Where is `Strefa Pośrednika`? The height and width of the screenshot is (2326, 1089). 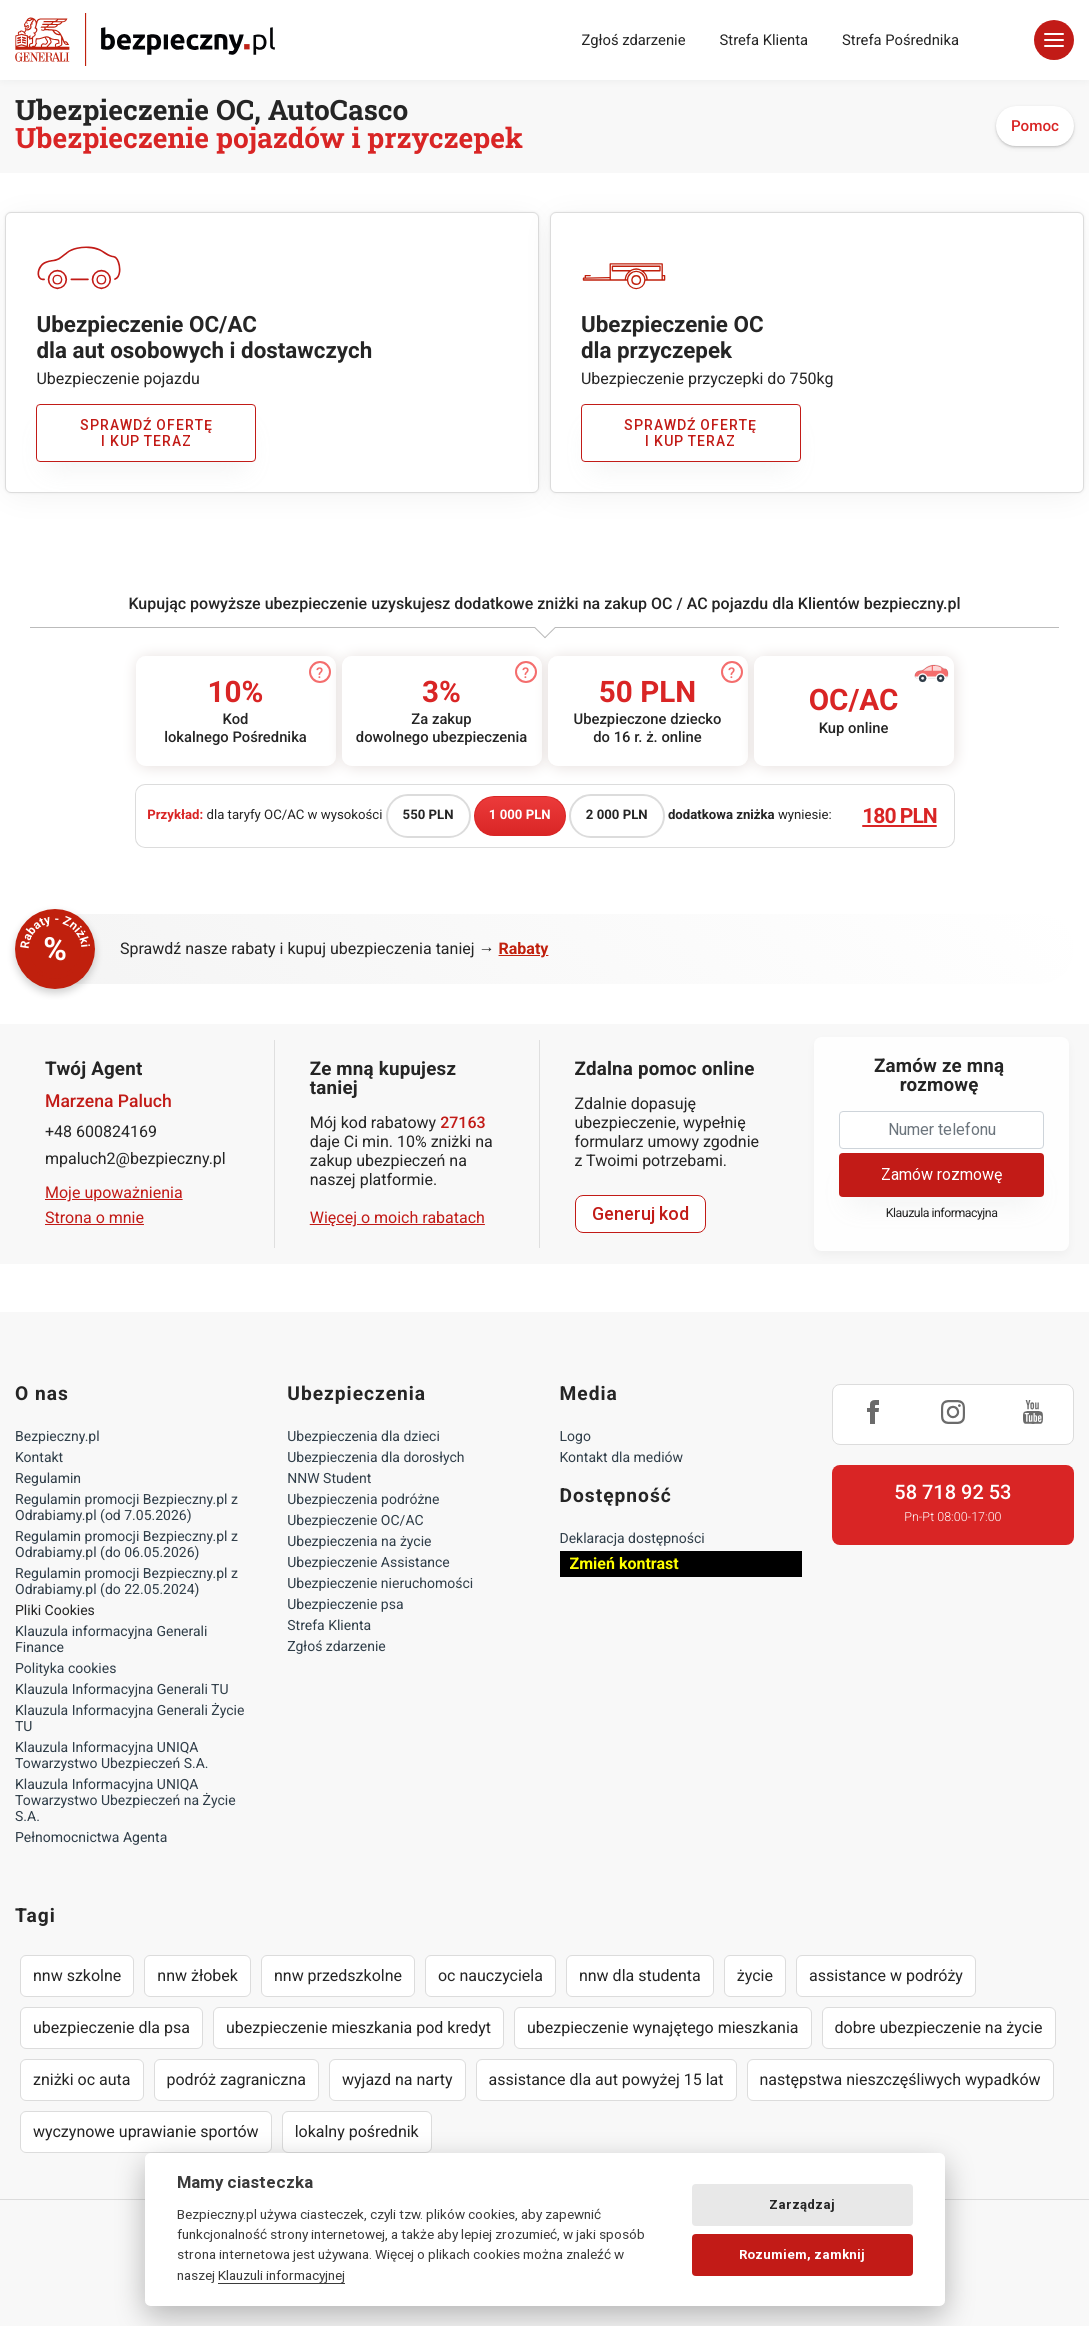 Strefa Pośrednika is located at coordinates (900, 40).